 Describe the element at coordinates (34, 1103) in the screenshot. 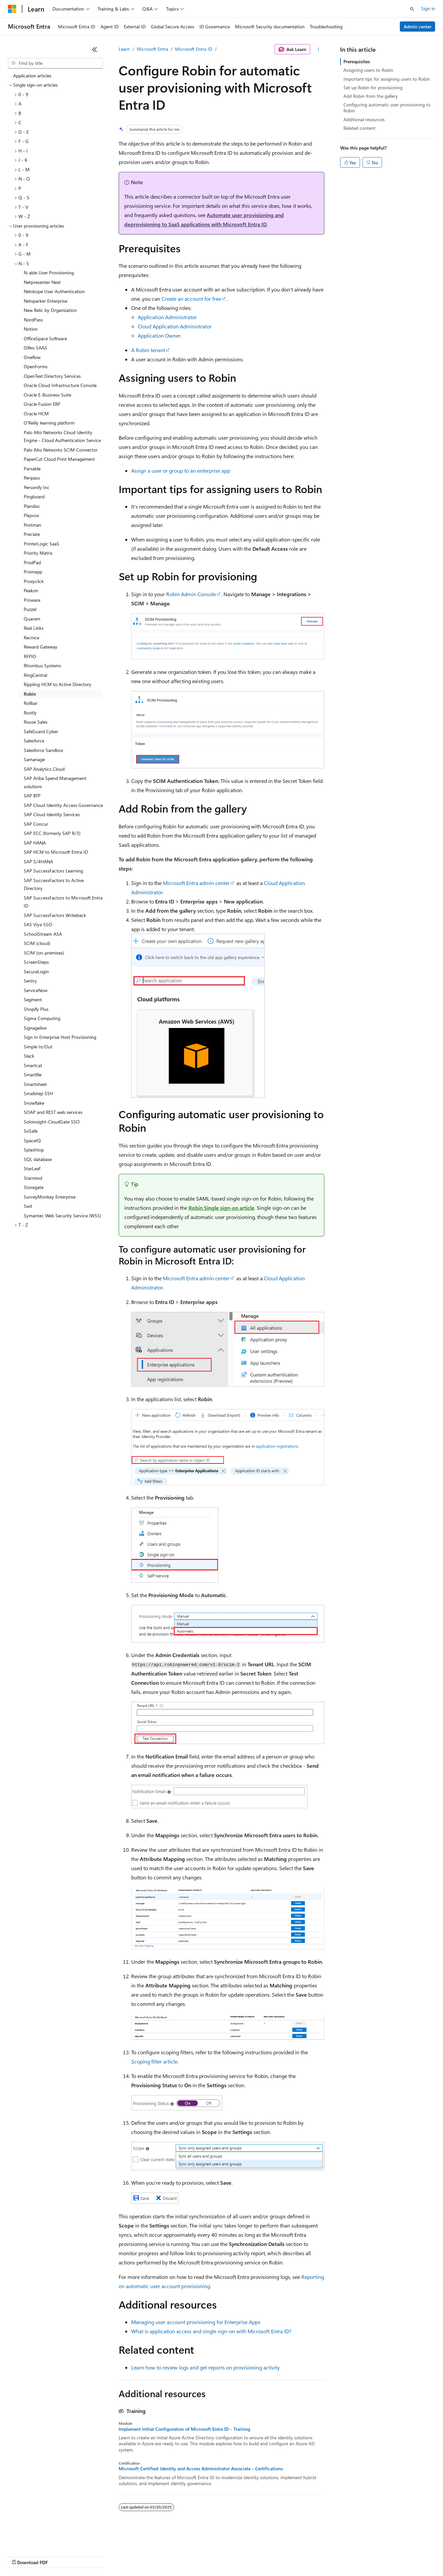

I see `Snowflake [treeitem]` at that location.